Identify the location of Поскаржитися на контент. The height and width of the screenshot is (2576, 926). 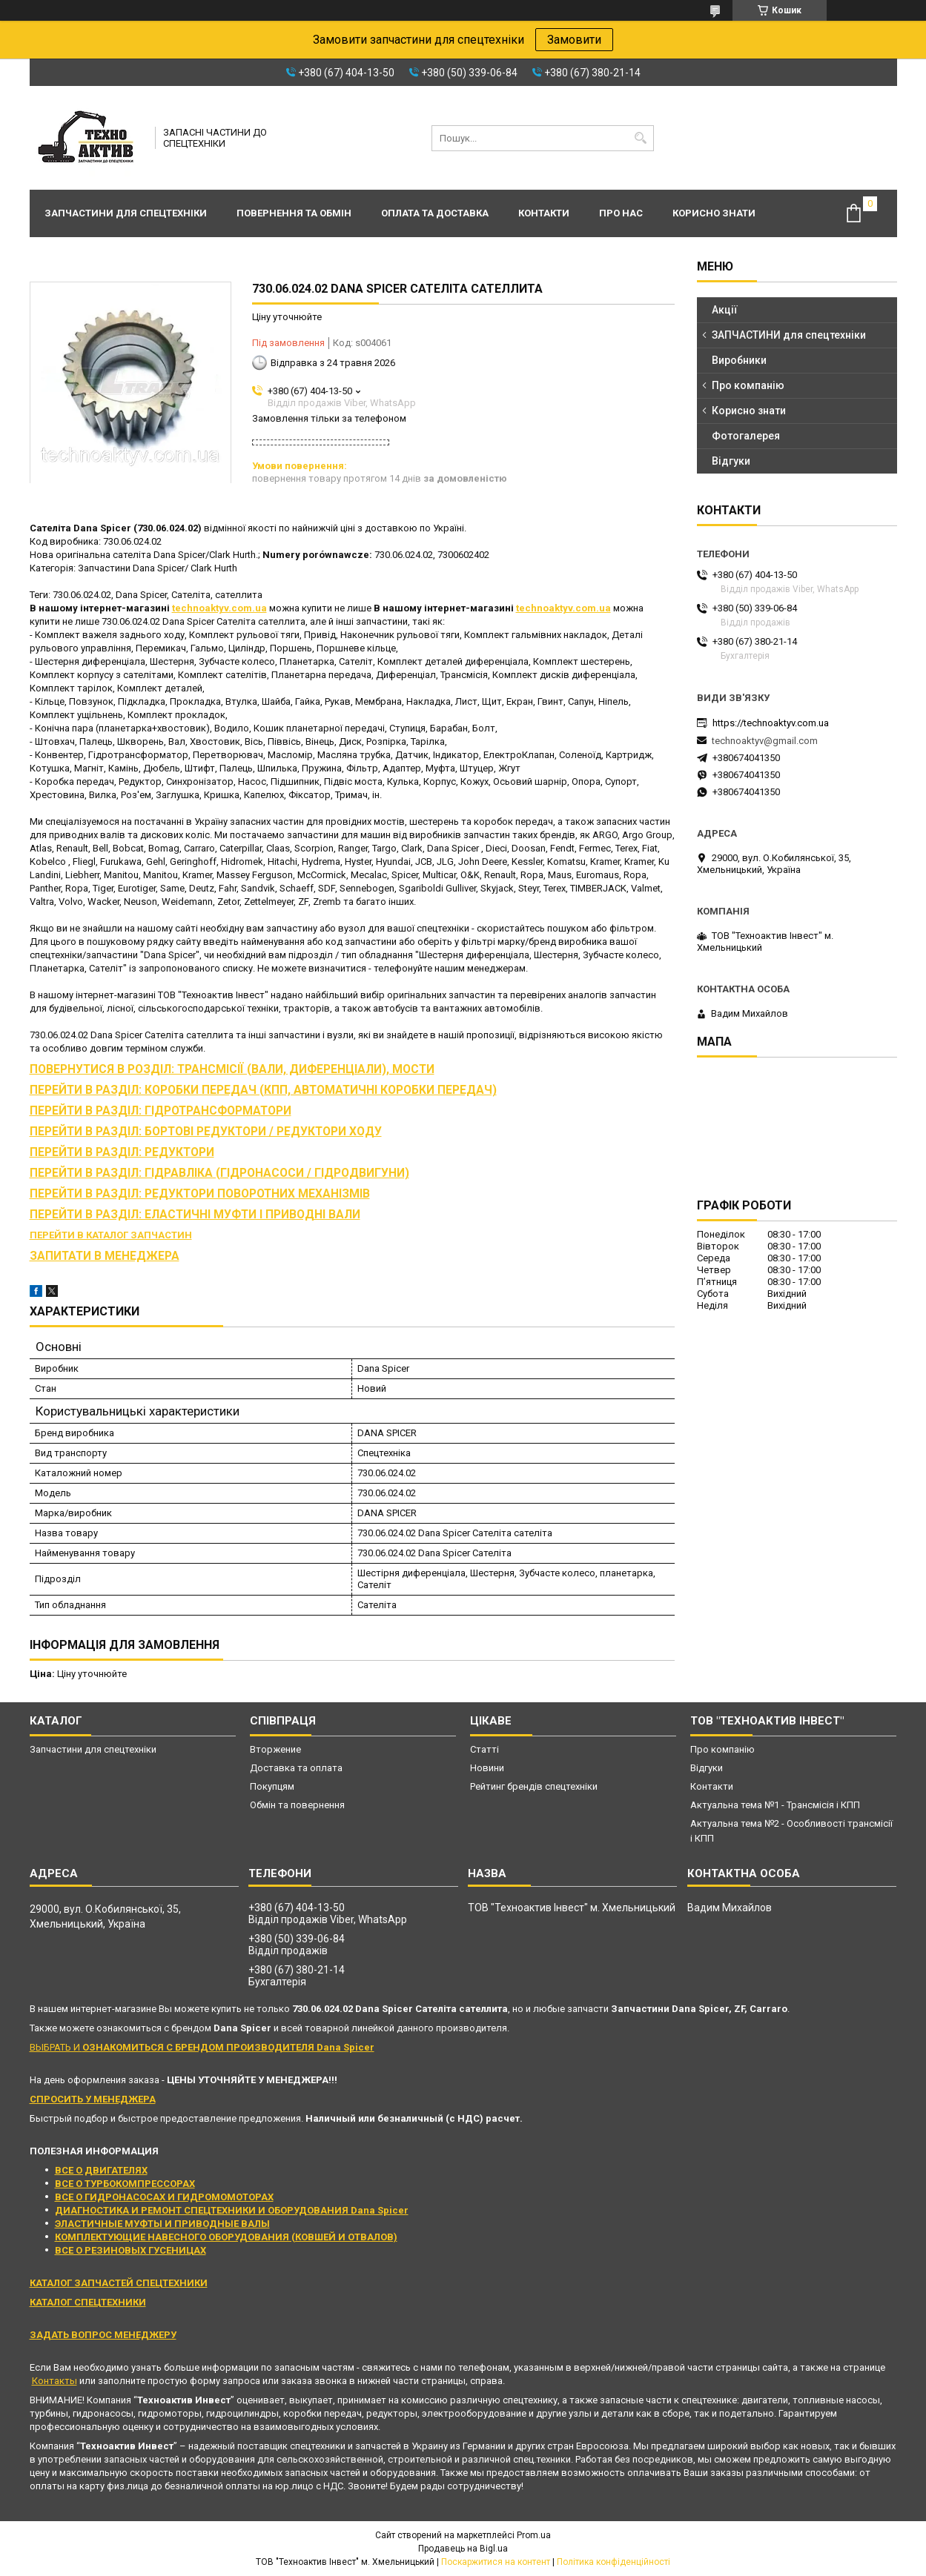
(495, 2562).